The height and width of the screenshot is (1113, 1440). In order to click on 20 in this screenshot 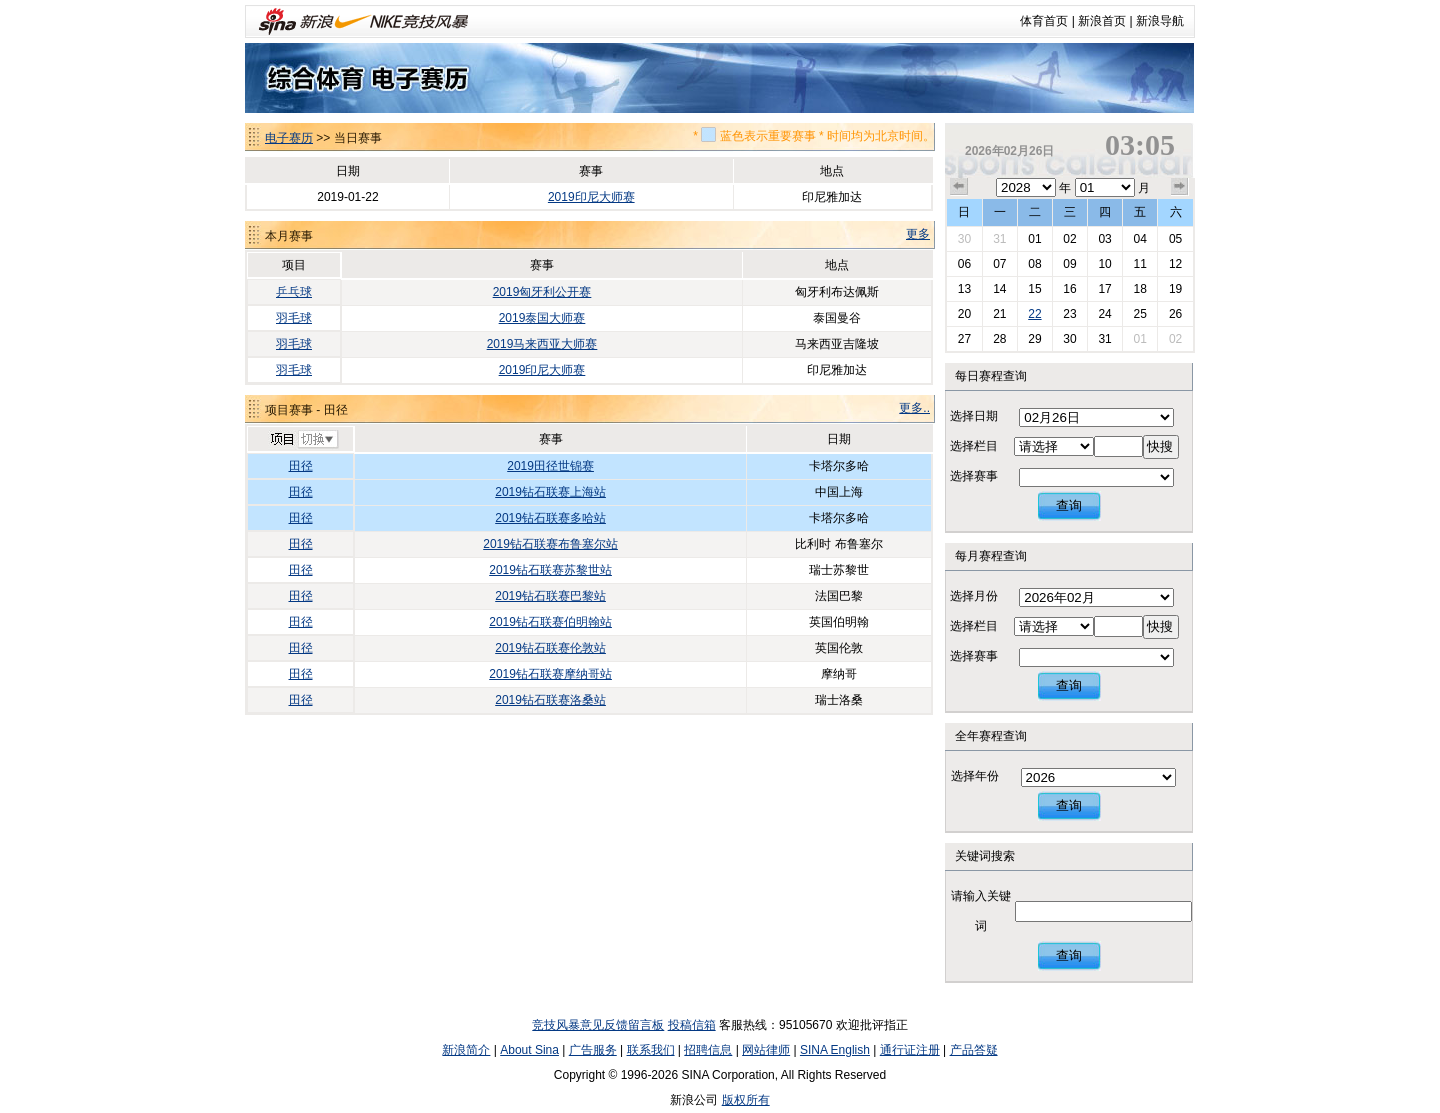, I will do `click(964, 314)`.